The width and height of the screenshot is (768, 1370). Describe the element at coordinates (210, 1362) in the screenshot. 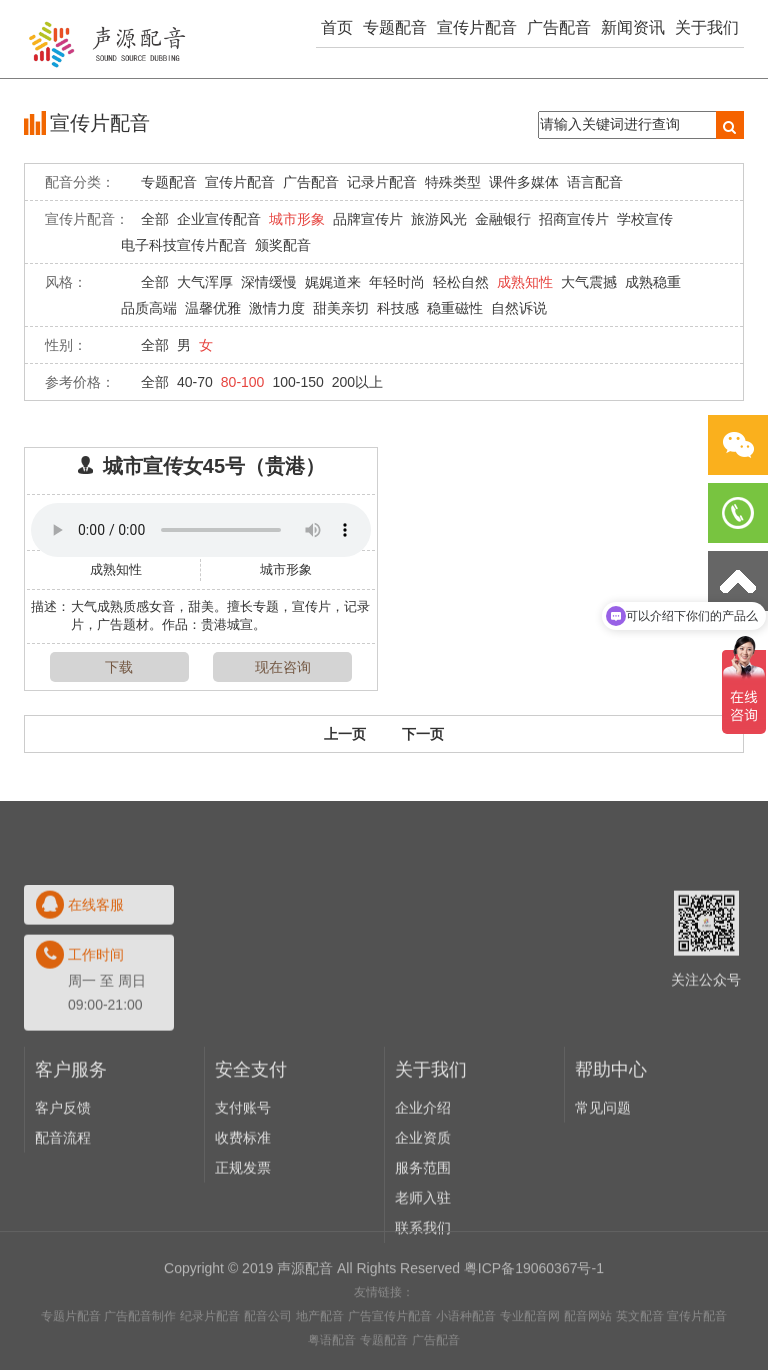

I see `纪录片配音` at that location.